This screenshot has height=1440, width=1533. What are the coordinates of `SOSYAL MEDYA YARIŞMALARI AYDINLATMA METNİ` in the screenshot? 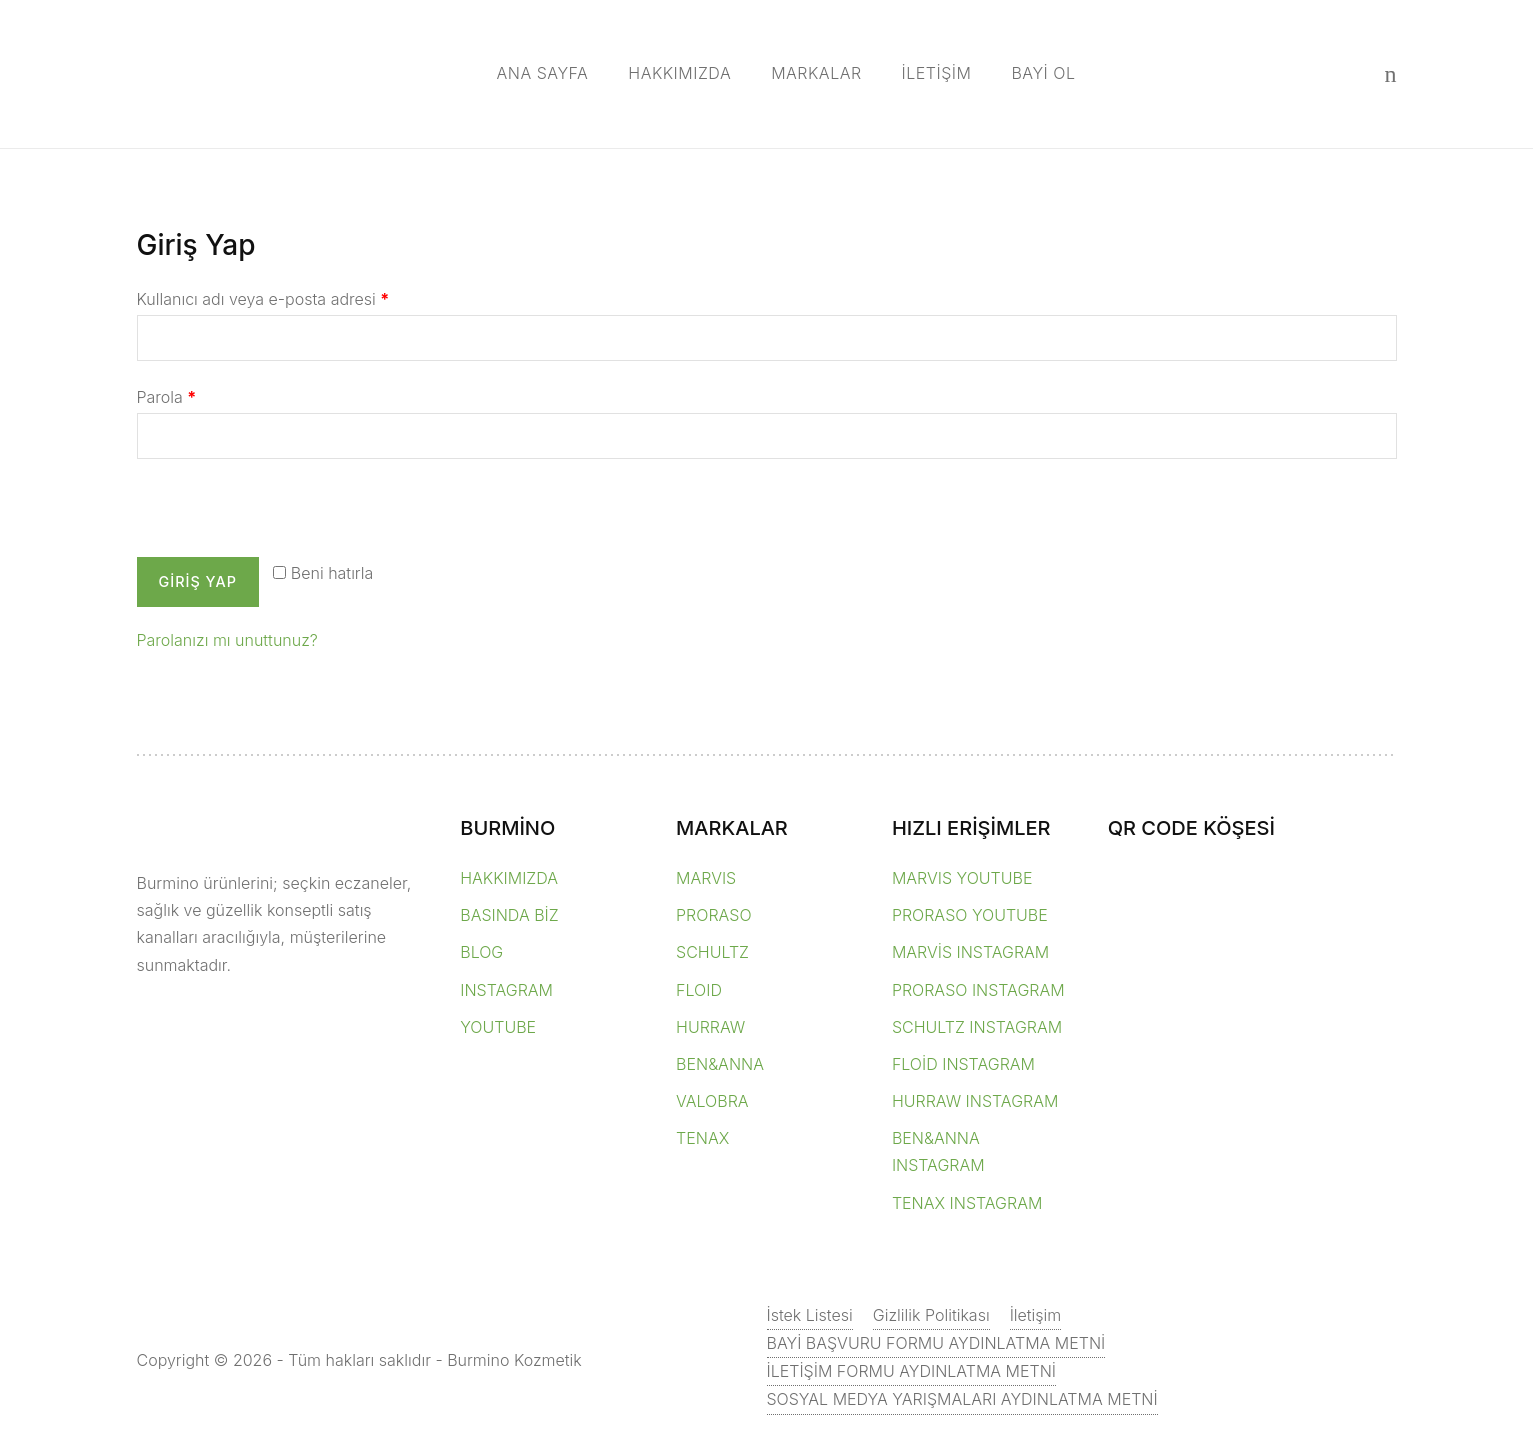 It's located at (962, 1399).